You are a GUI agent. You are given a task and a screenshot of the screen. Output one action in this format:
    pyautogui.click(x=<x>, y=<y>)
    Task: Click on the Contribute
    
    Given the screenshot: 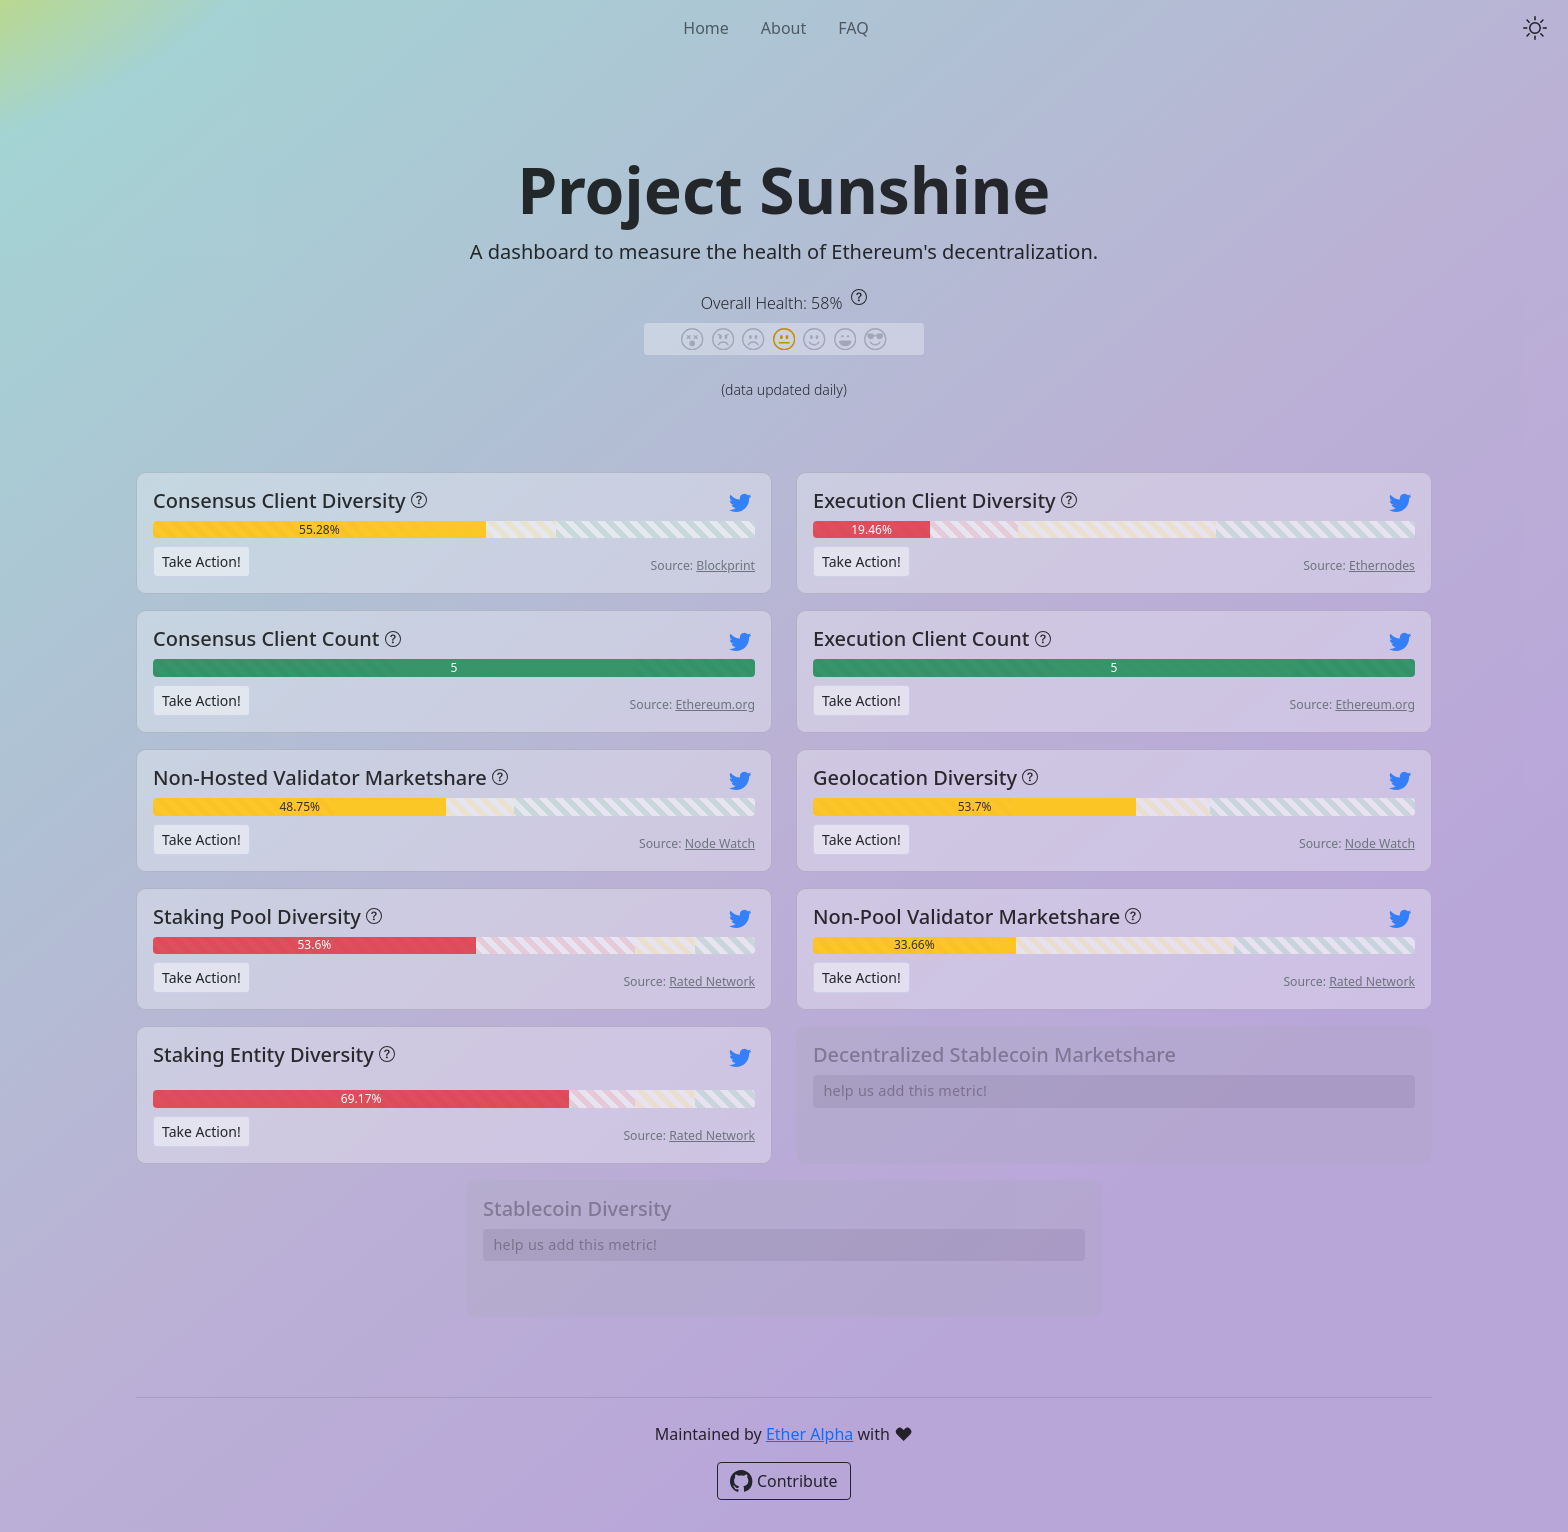 What is the action you would take?
    pyautogui.click(x=783, y=1481)
    